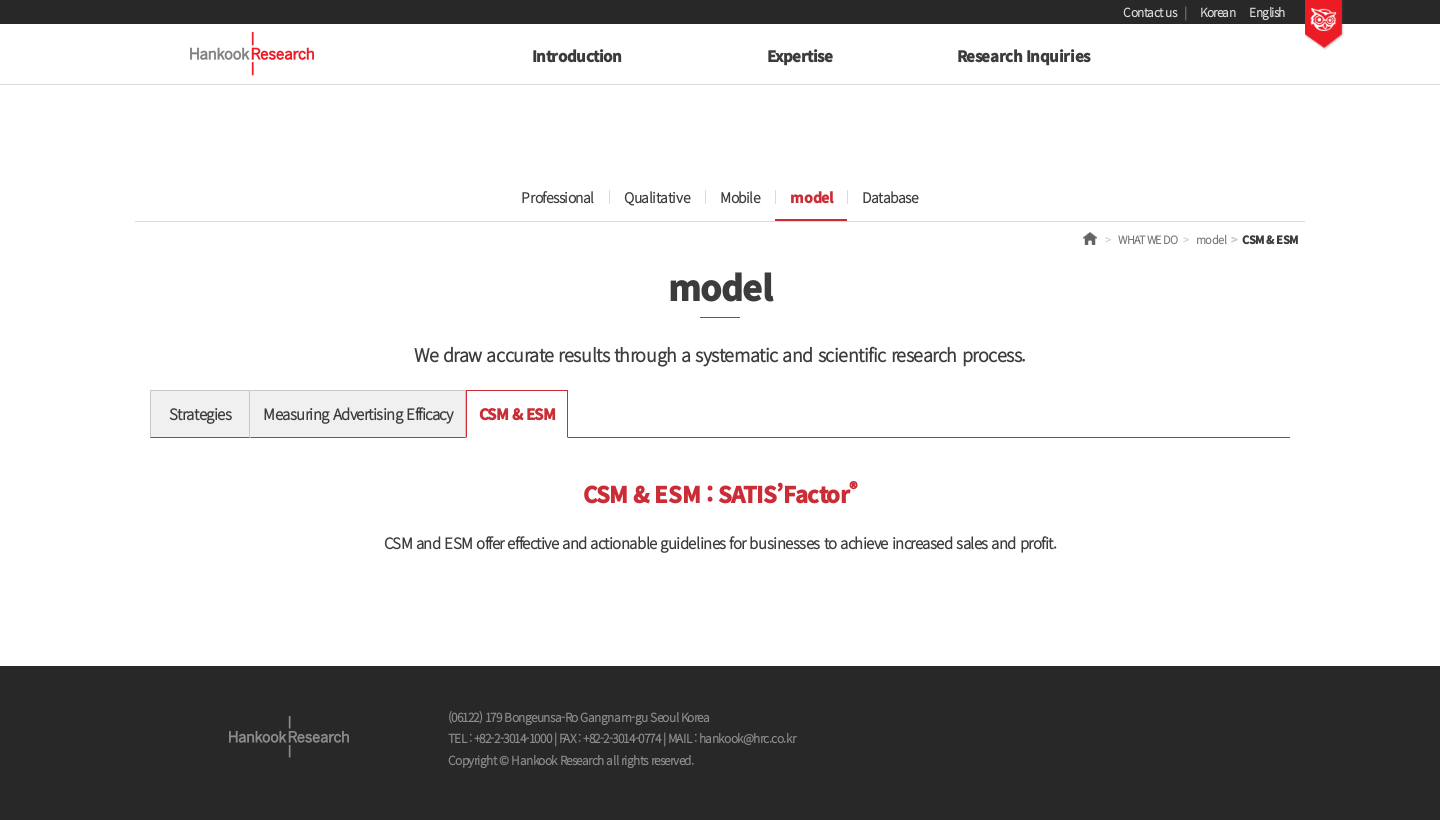 The height and width of the screenshot is (820, 1440). What do you see at coordinates (358, 413) in the screenshot?
I see `Measuring Advertising Efficacy` at bounding box center [358, 413].